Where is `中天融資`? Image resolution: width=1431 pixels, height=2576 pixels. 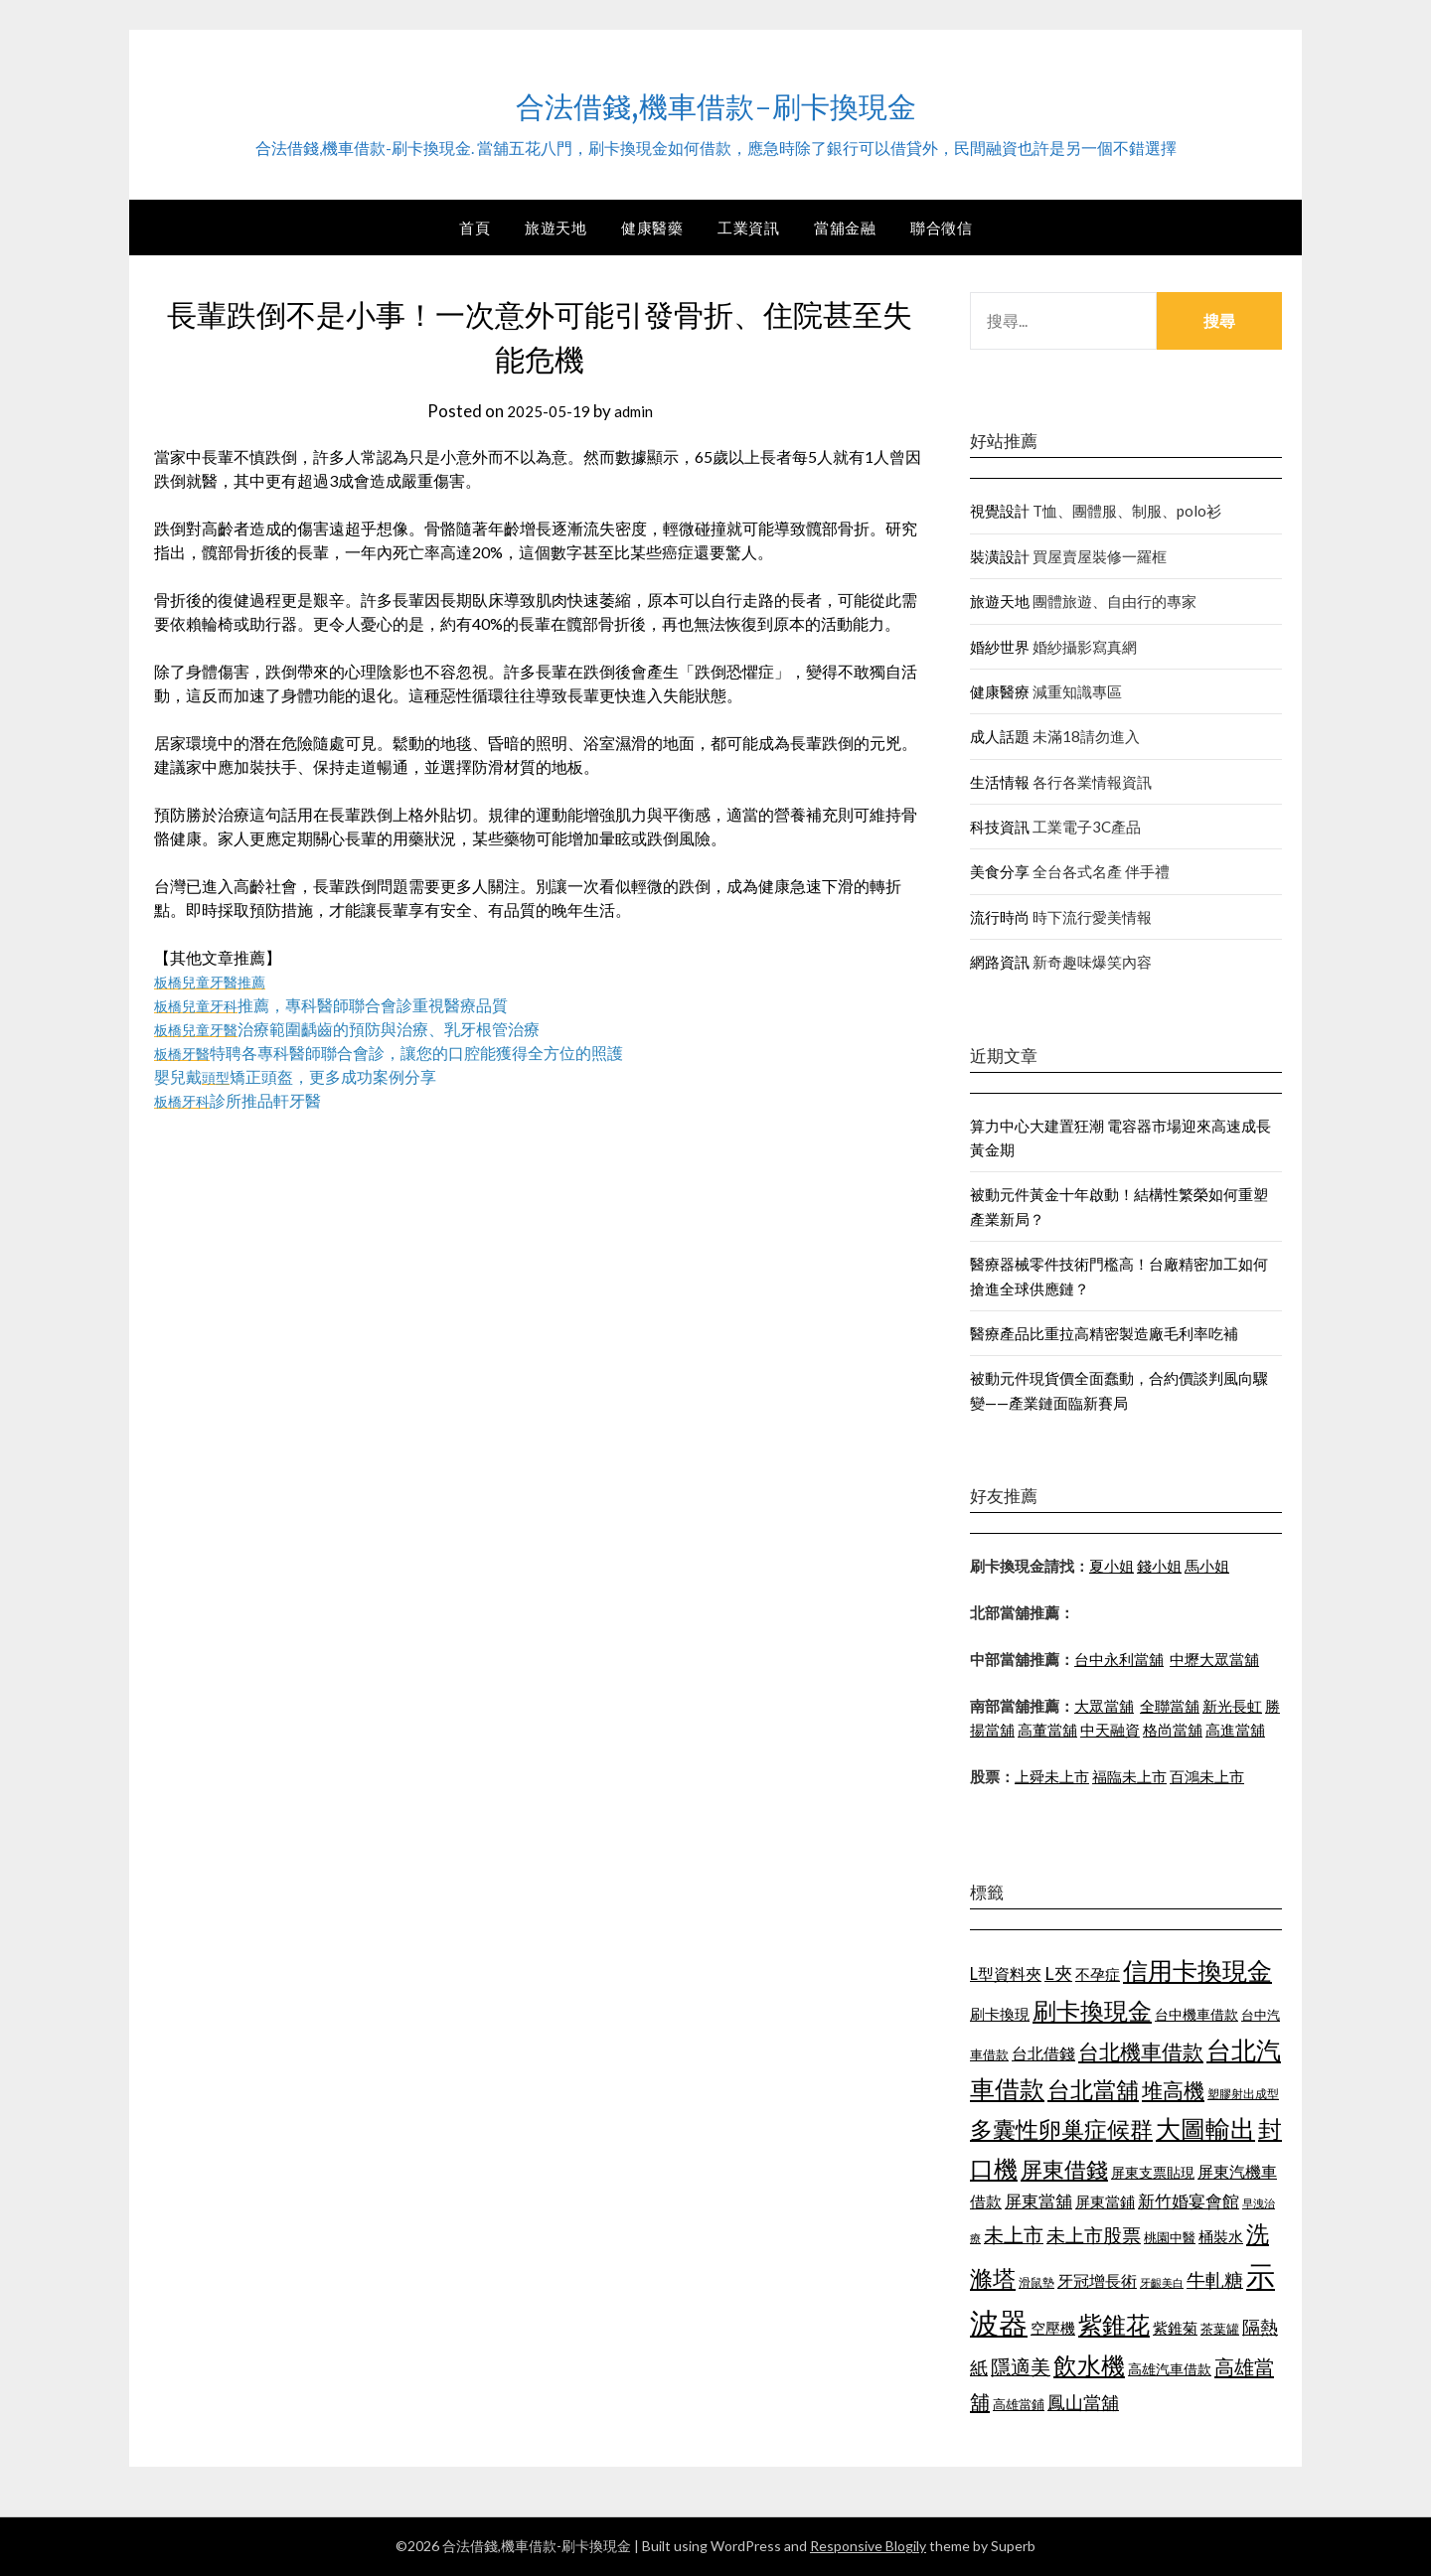
中天融資 is located at coordinates (1110, 1730).